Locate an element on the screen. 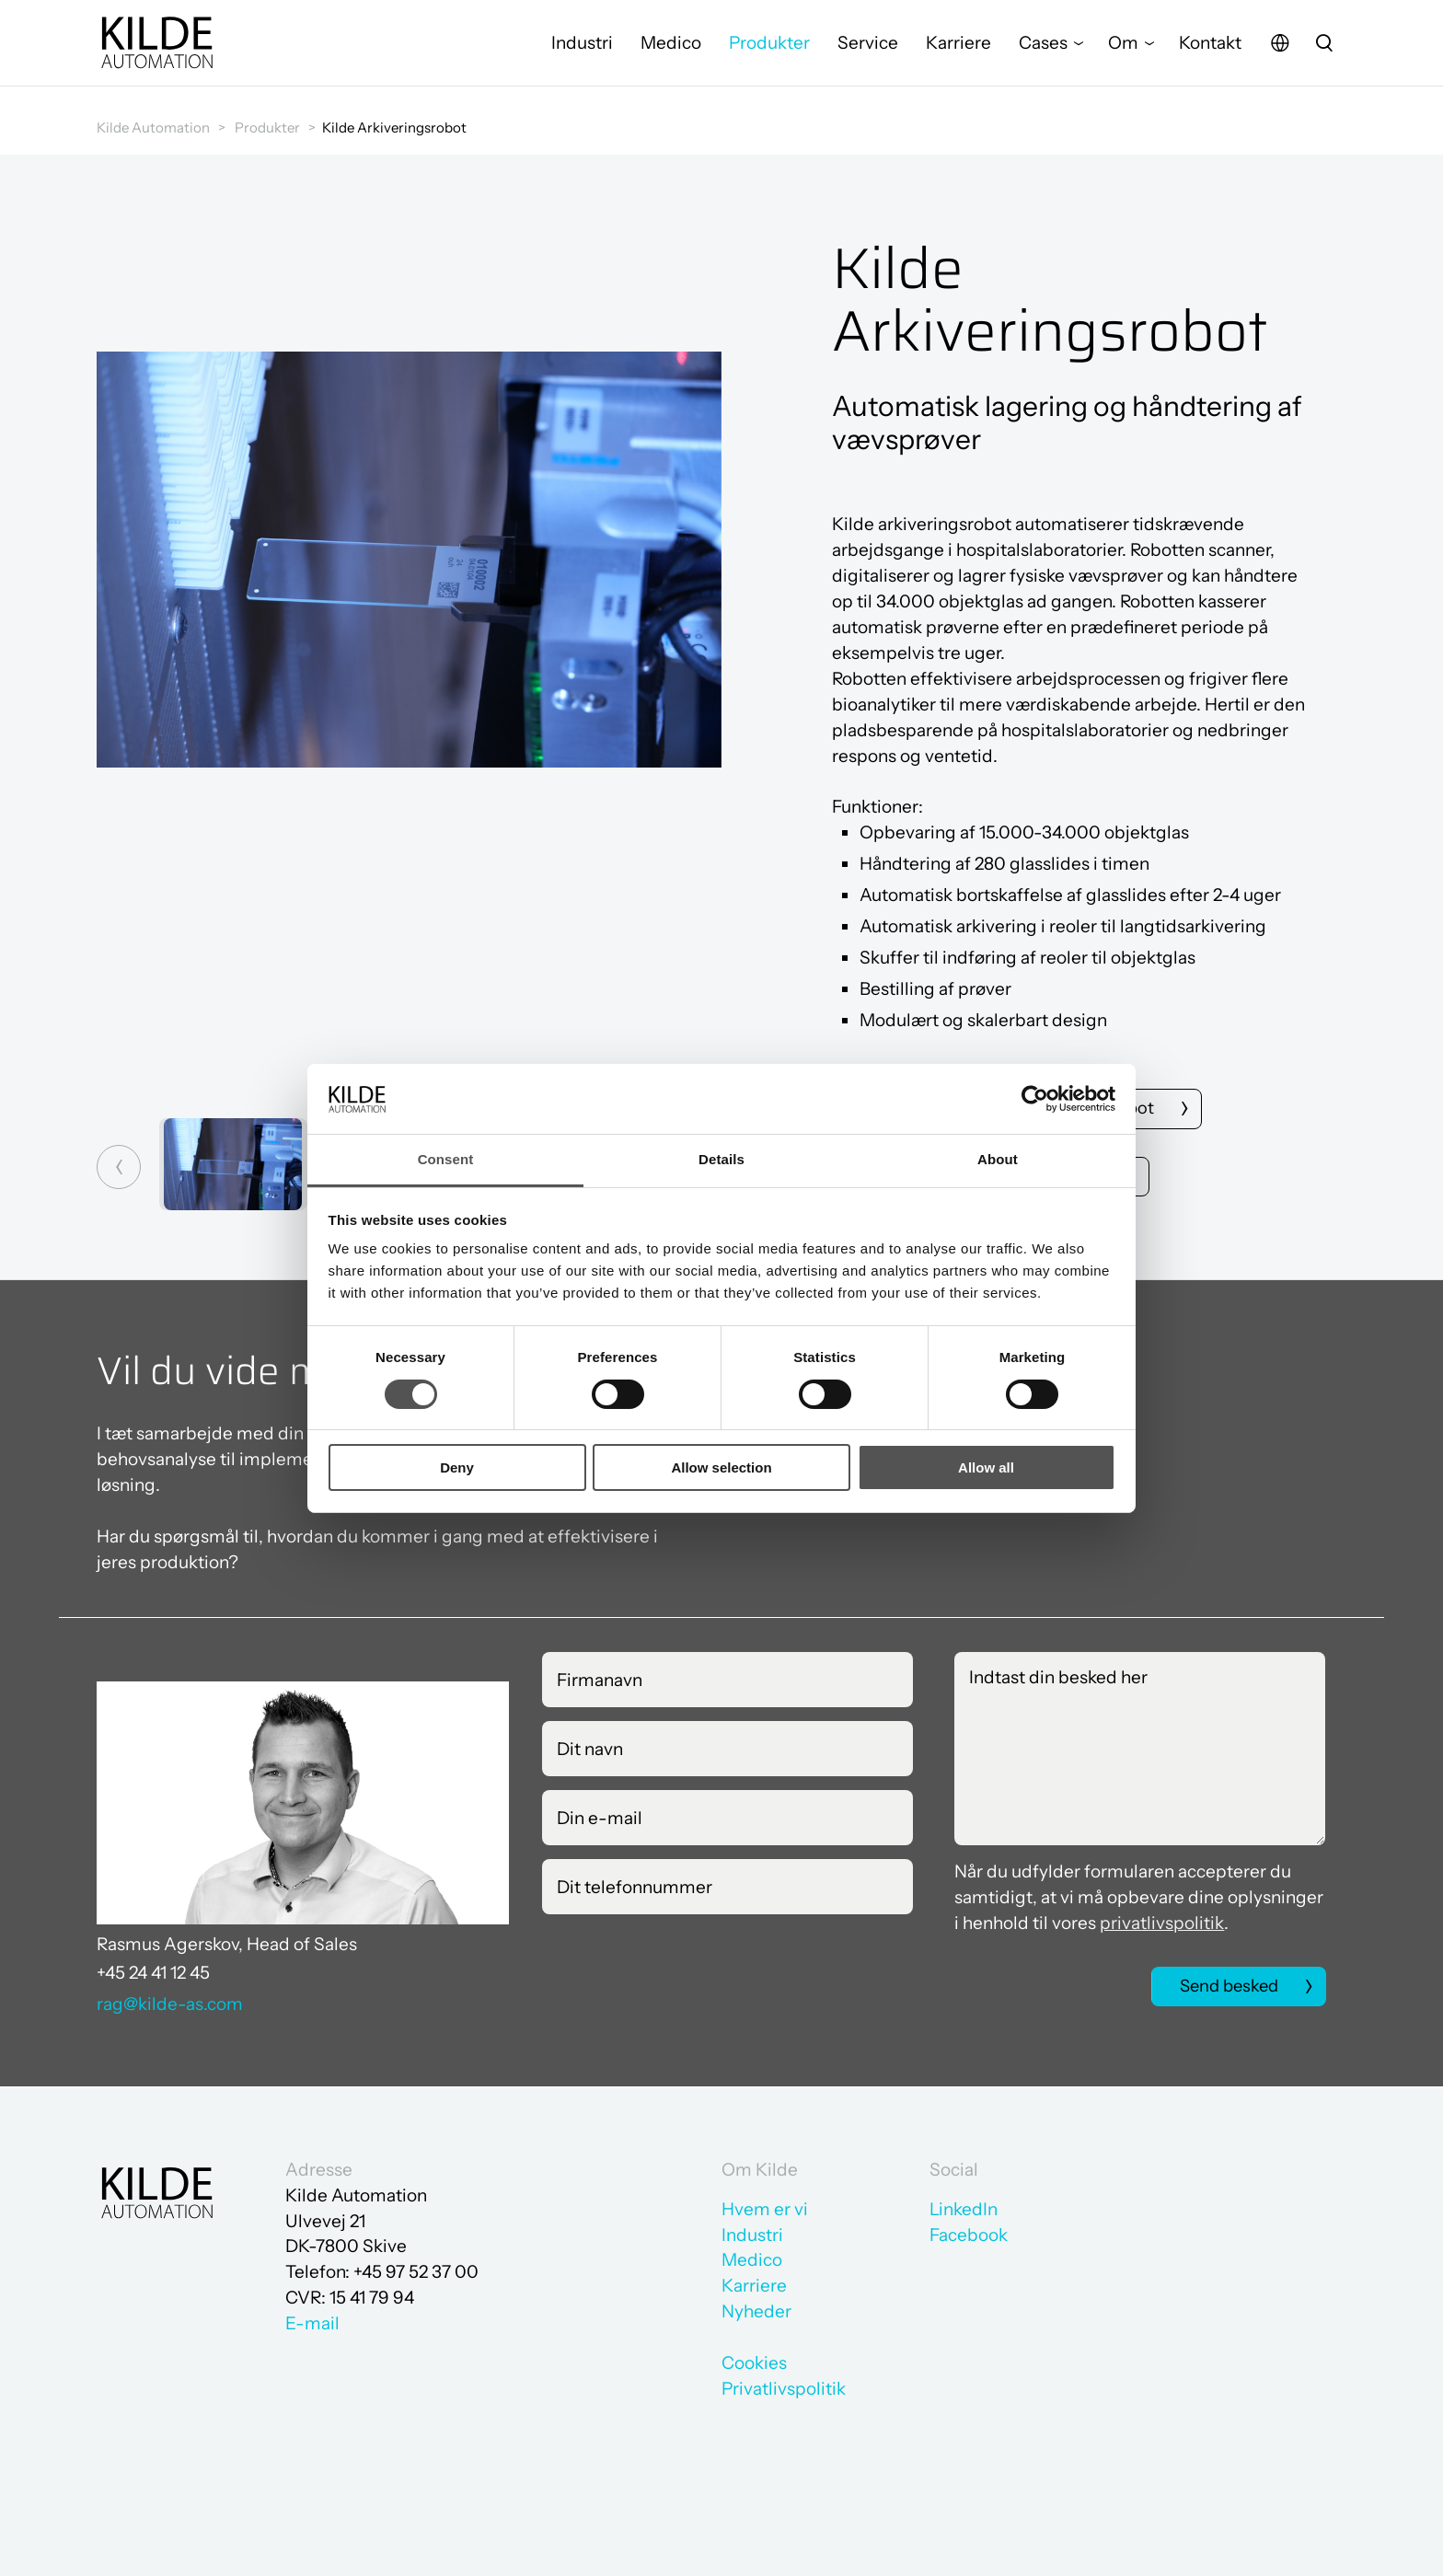 This screenshot has height=2576, width=1443. Nyheder is located at coordinates (756, 2311).